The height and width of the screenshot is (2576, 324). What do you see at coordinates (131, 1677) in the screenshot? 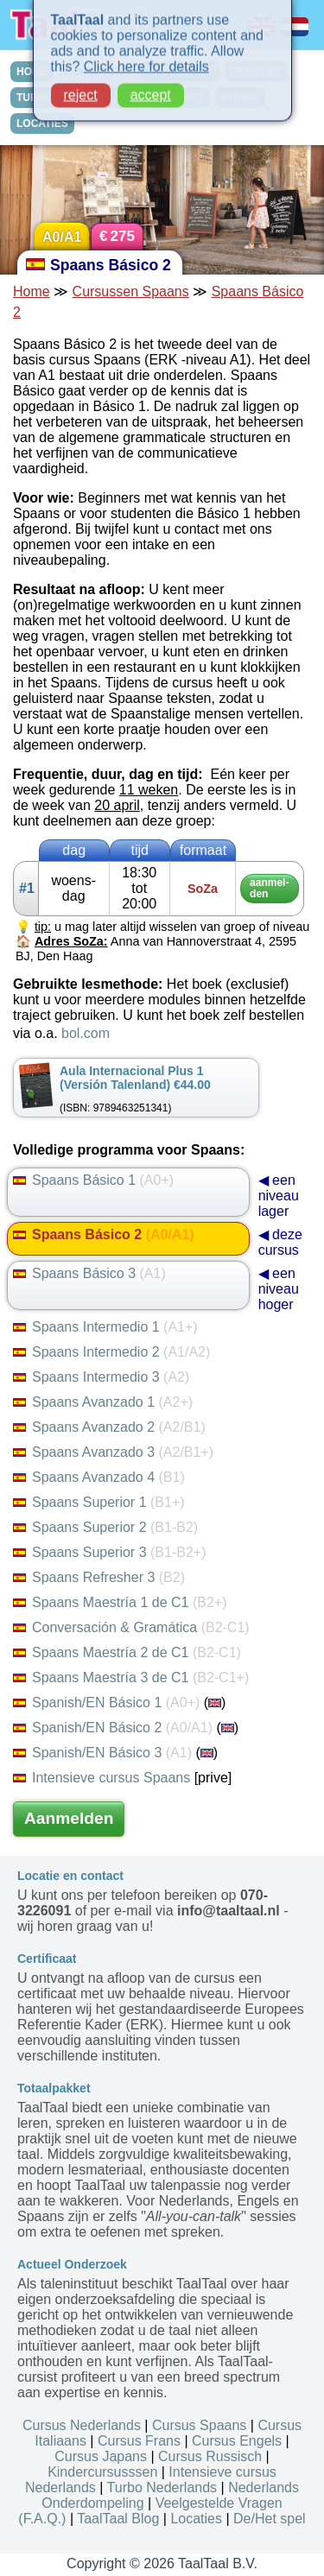
I see `Spaans Maestría 3 de C1` at bounding box center [131, 1677].